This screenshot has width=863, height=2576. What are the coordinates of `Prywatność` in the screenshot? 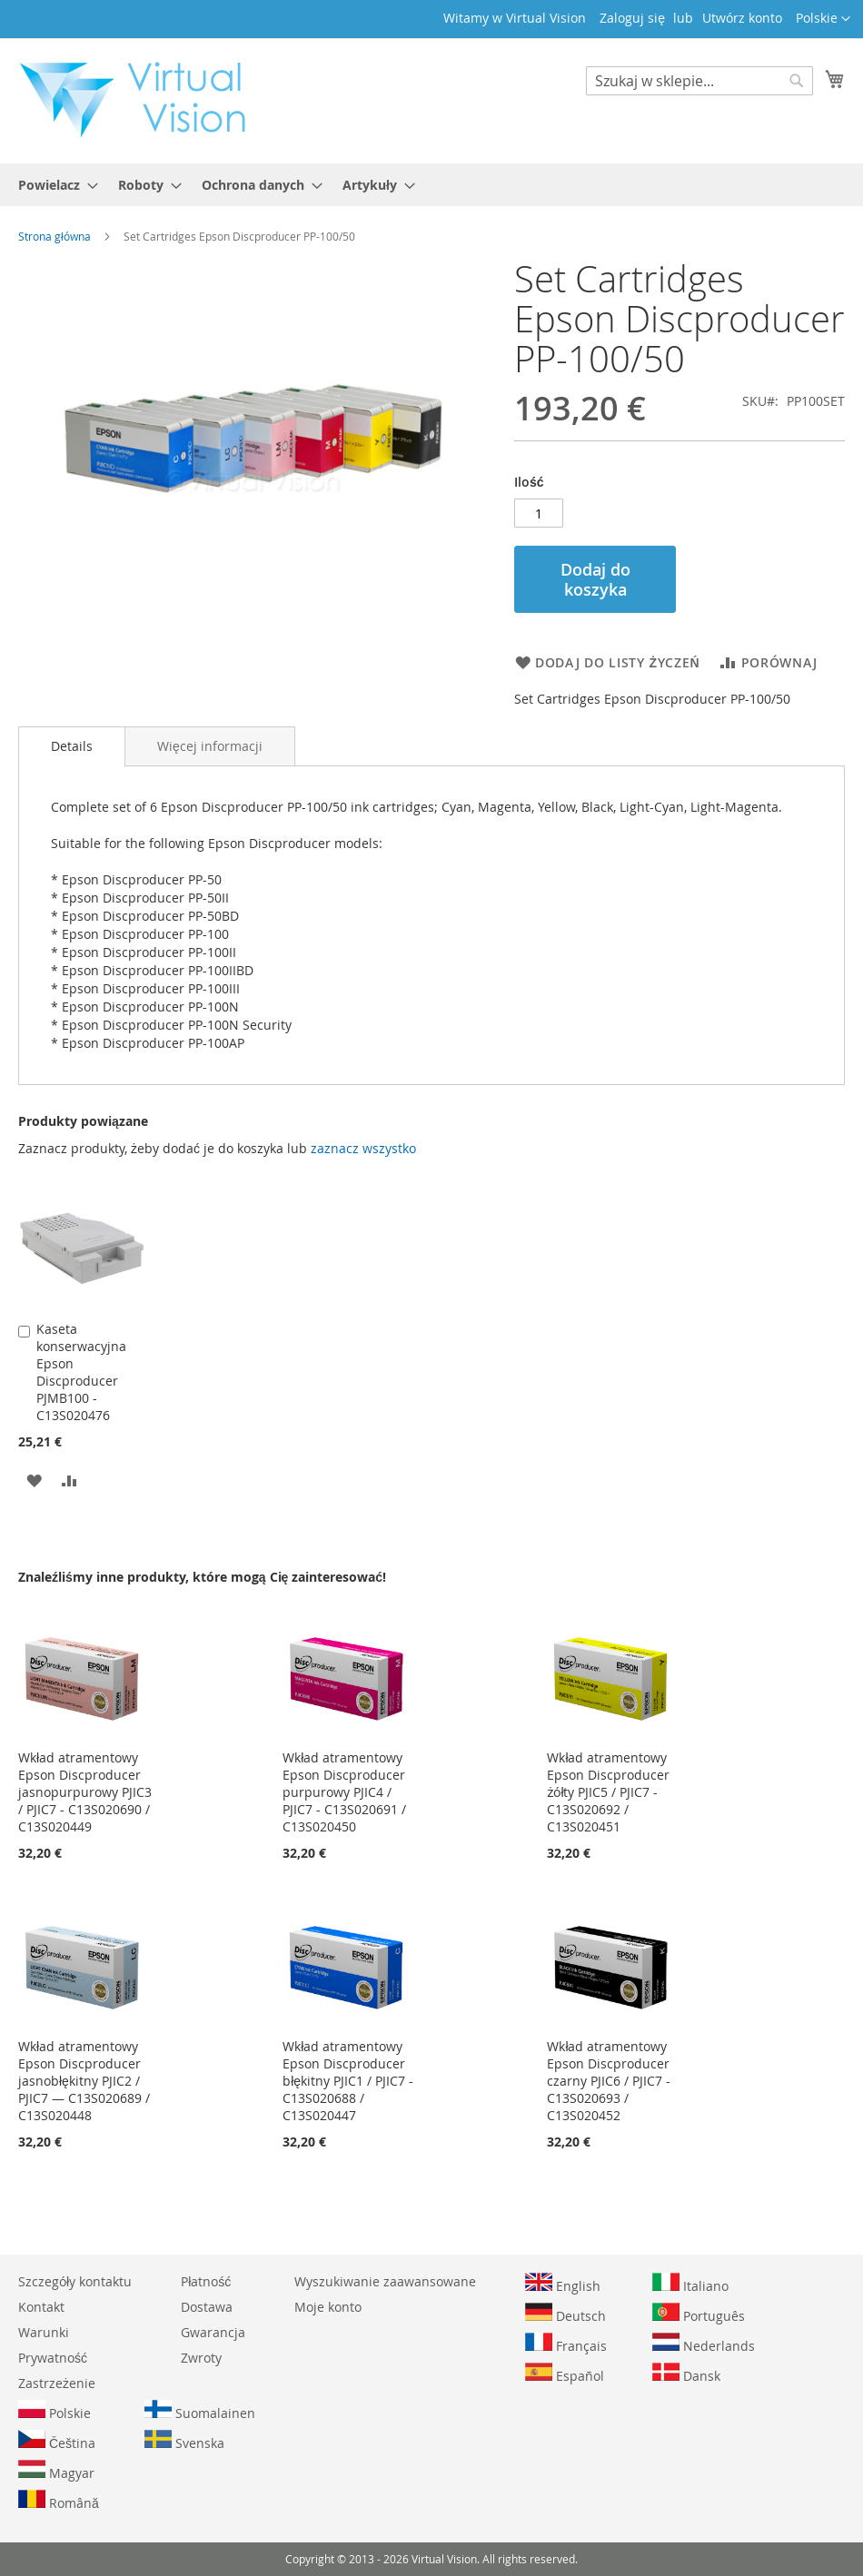 It's located at (52, 2357).